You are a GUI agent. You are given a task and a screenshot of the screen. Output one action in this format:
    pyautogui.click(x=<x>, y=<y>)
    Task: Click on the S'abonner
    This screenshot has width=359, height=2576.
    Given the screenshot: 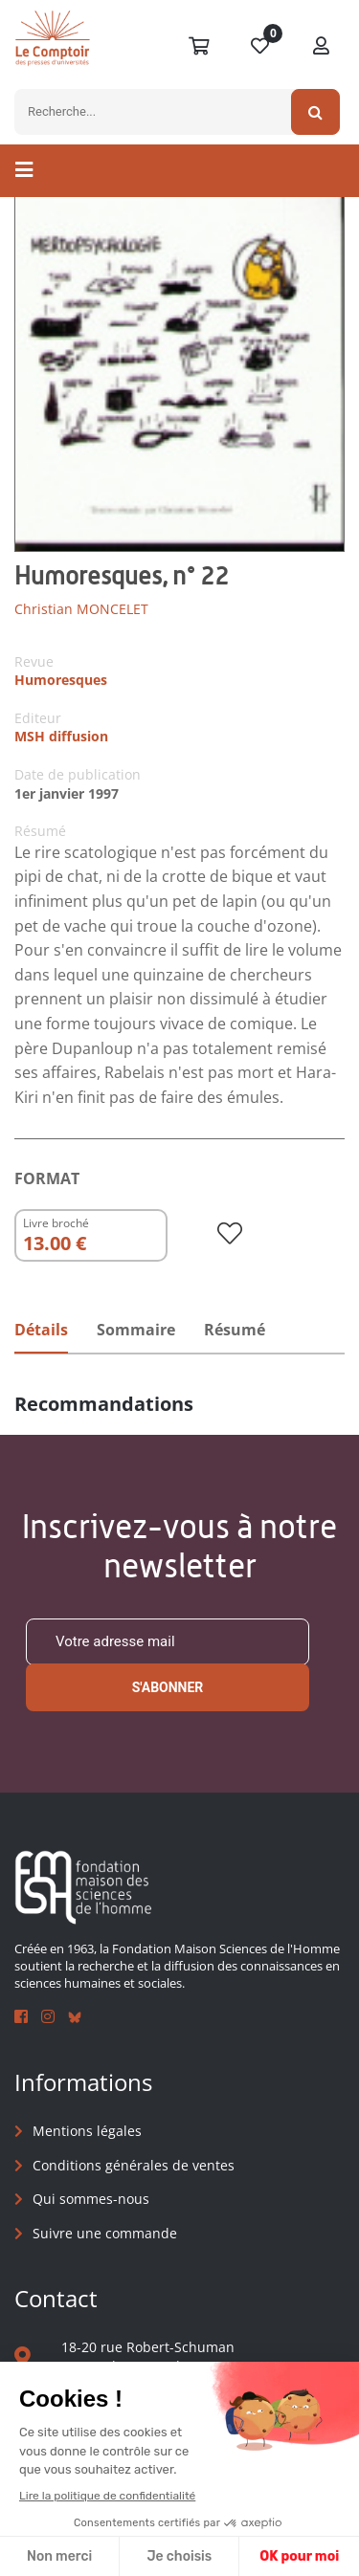 What is the action you would take?
    pyautogui.click(x=168, y=1687)
    